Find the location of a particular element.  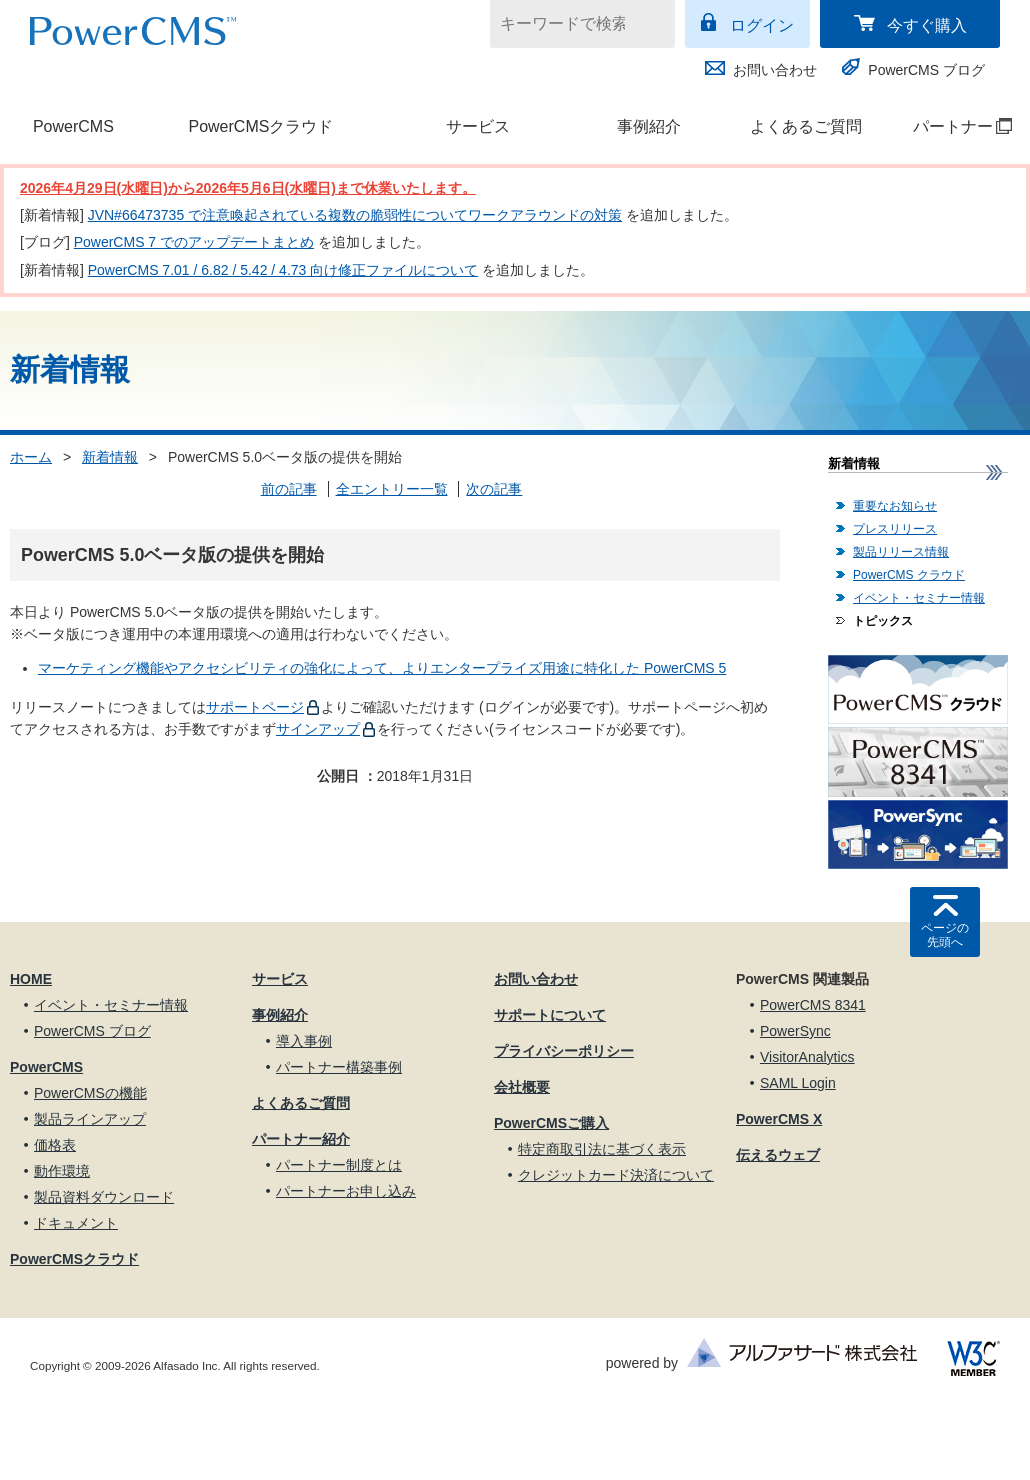

会社概要 is located at coordinates (522, 1087).